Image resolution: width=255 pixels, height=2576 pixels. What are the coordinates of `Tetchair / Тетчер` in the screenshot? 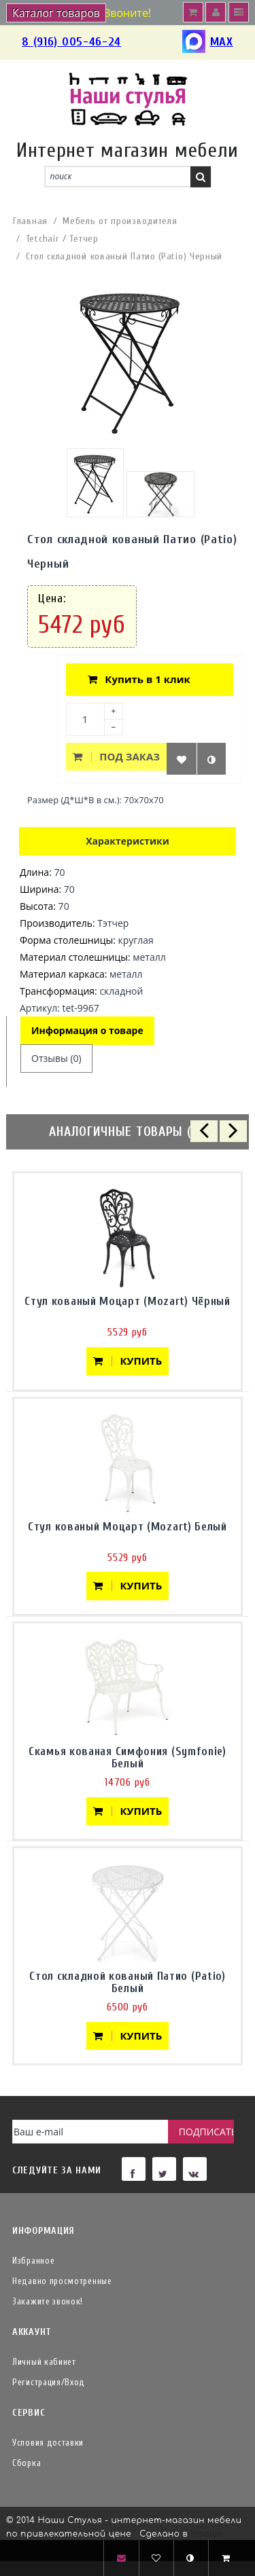 It's located at (62, 238).